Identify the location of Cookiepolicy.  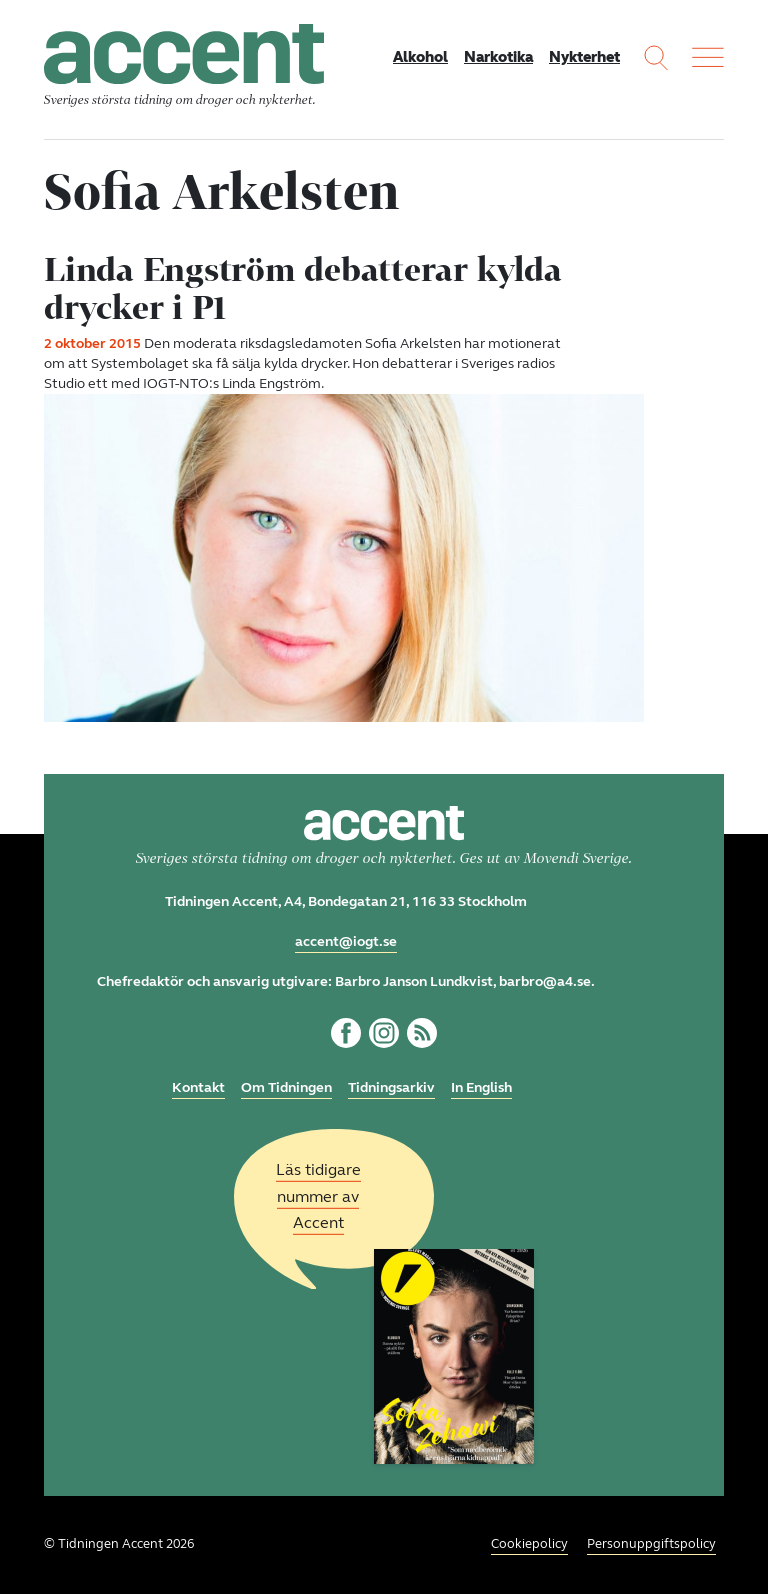
(529, 1544).